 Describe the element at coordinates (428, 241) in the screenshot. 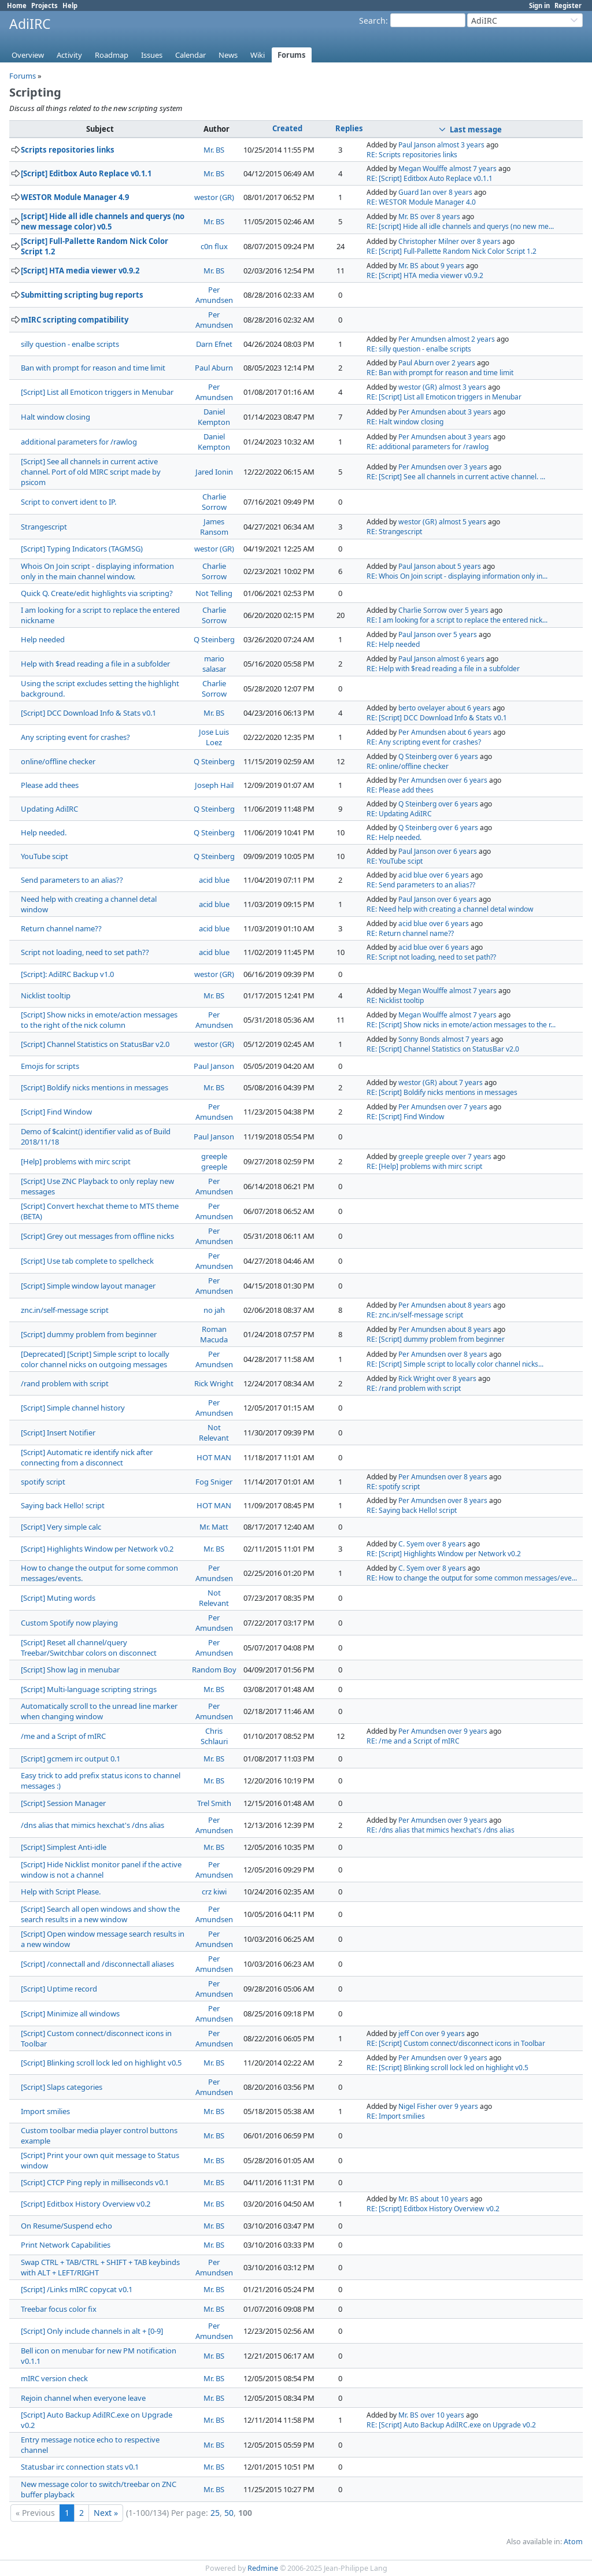

I see `Christopher Milner` at that location.